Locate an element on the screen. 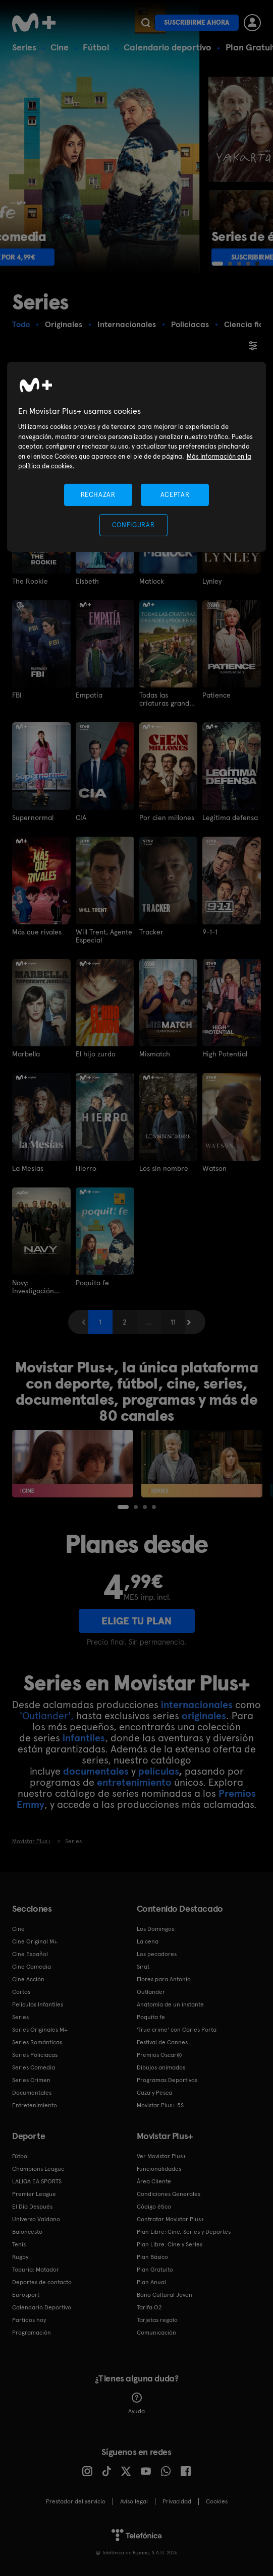 The image size is (273, 2576). Lynley is located at coordinates (212, 581).